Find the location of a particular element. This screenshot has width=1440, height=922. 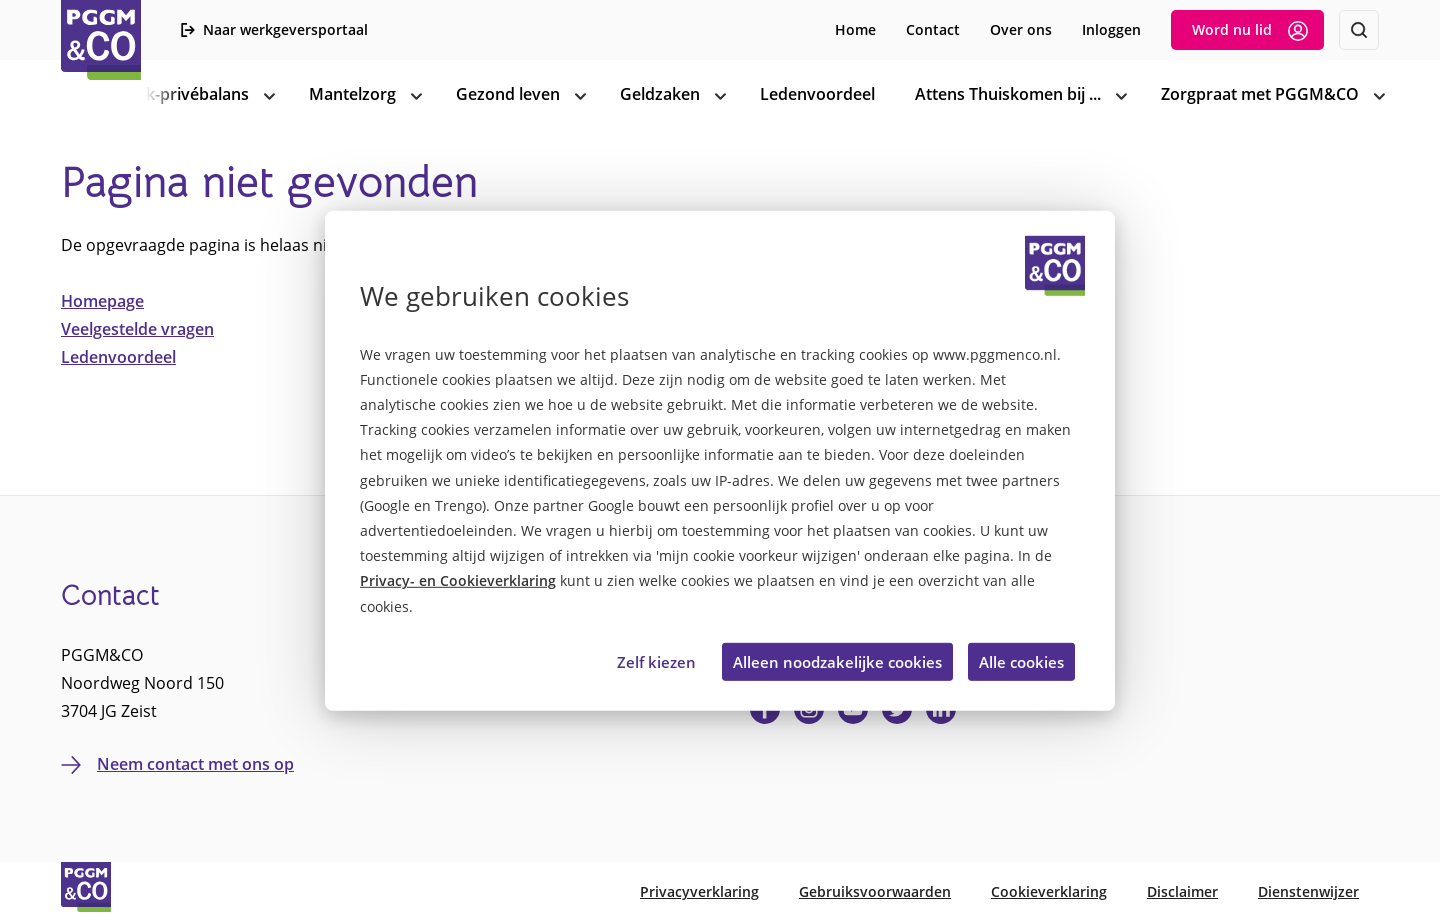

Gebruiksvoorwaarden is located at coordinates (875, 891).